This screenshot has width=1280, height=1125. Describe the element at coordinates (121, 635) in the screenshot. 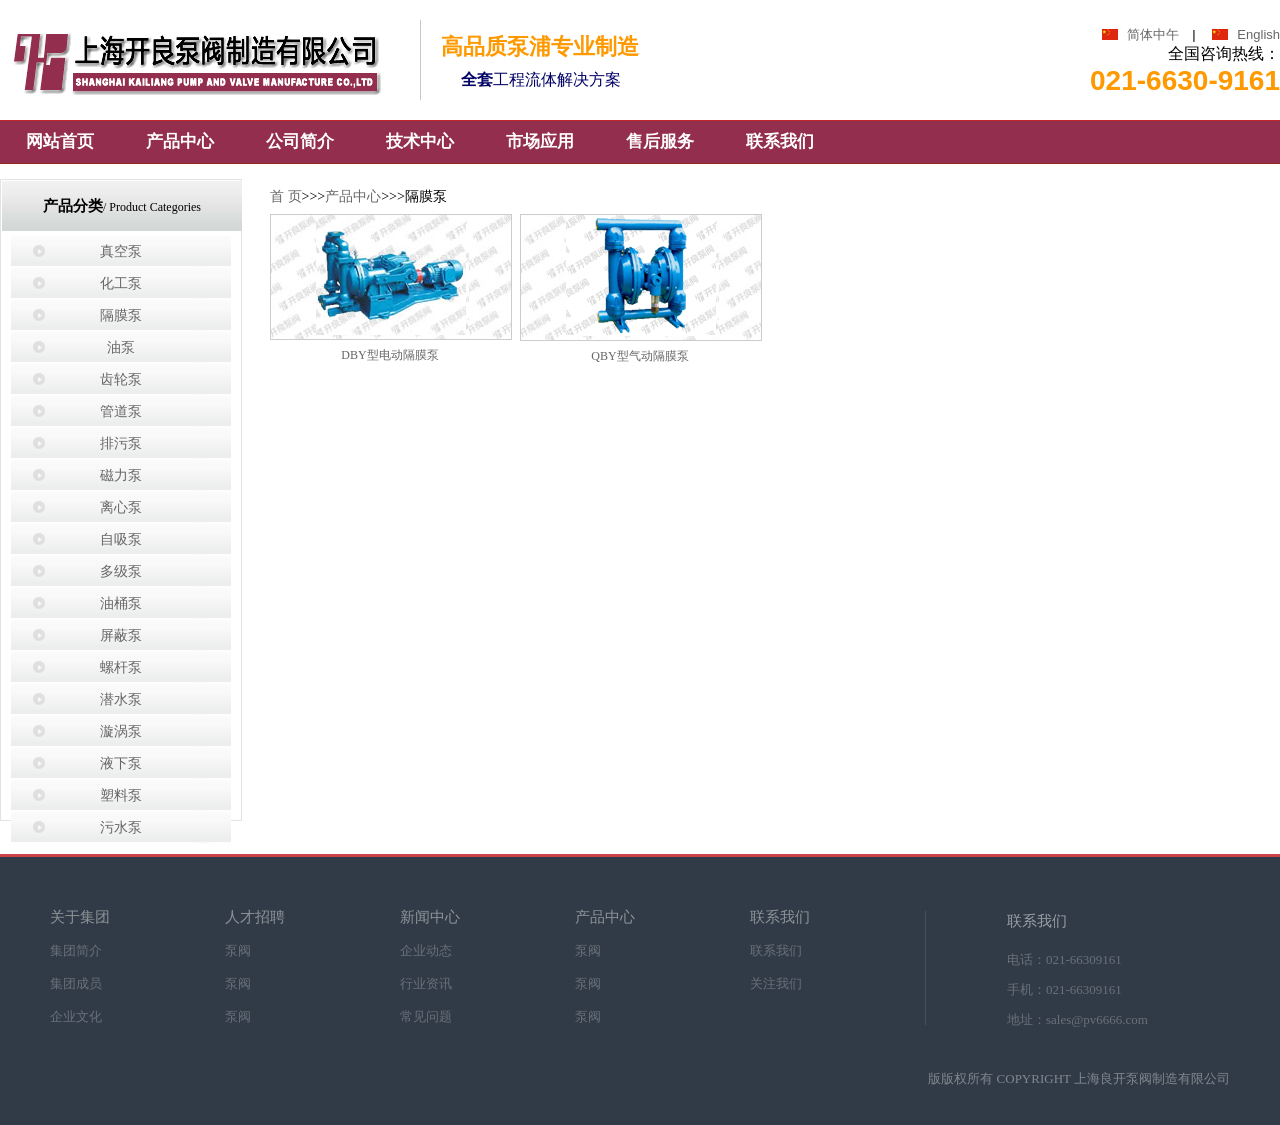

I see `屏蔽泵` at that location.